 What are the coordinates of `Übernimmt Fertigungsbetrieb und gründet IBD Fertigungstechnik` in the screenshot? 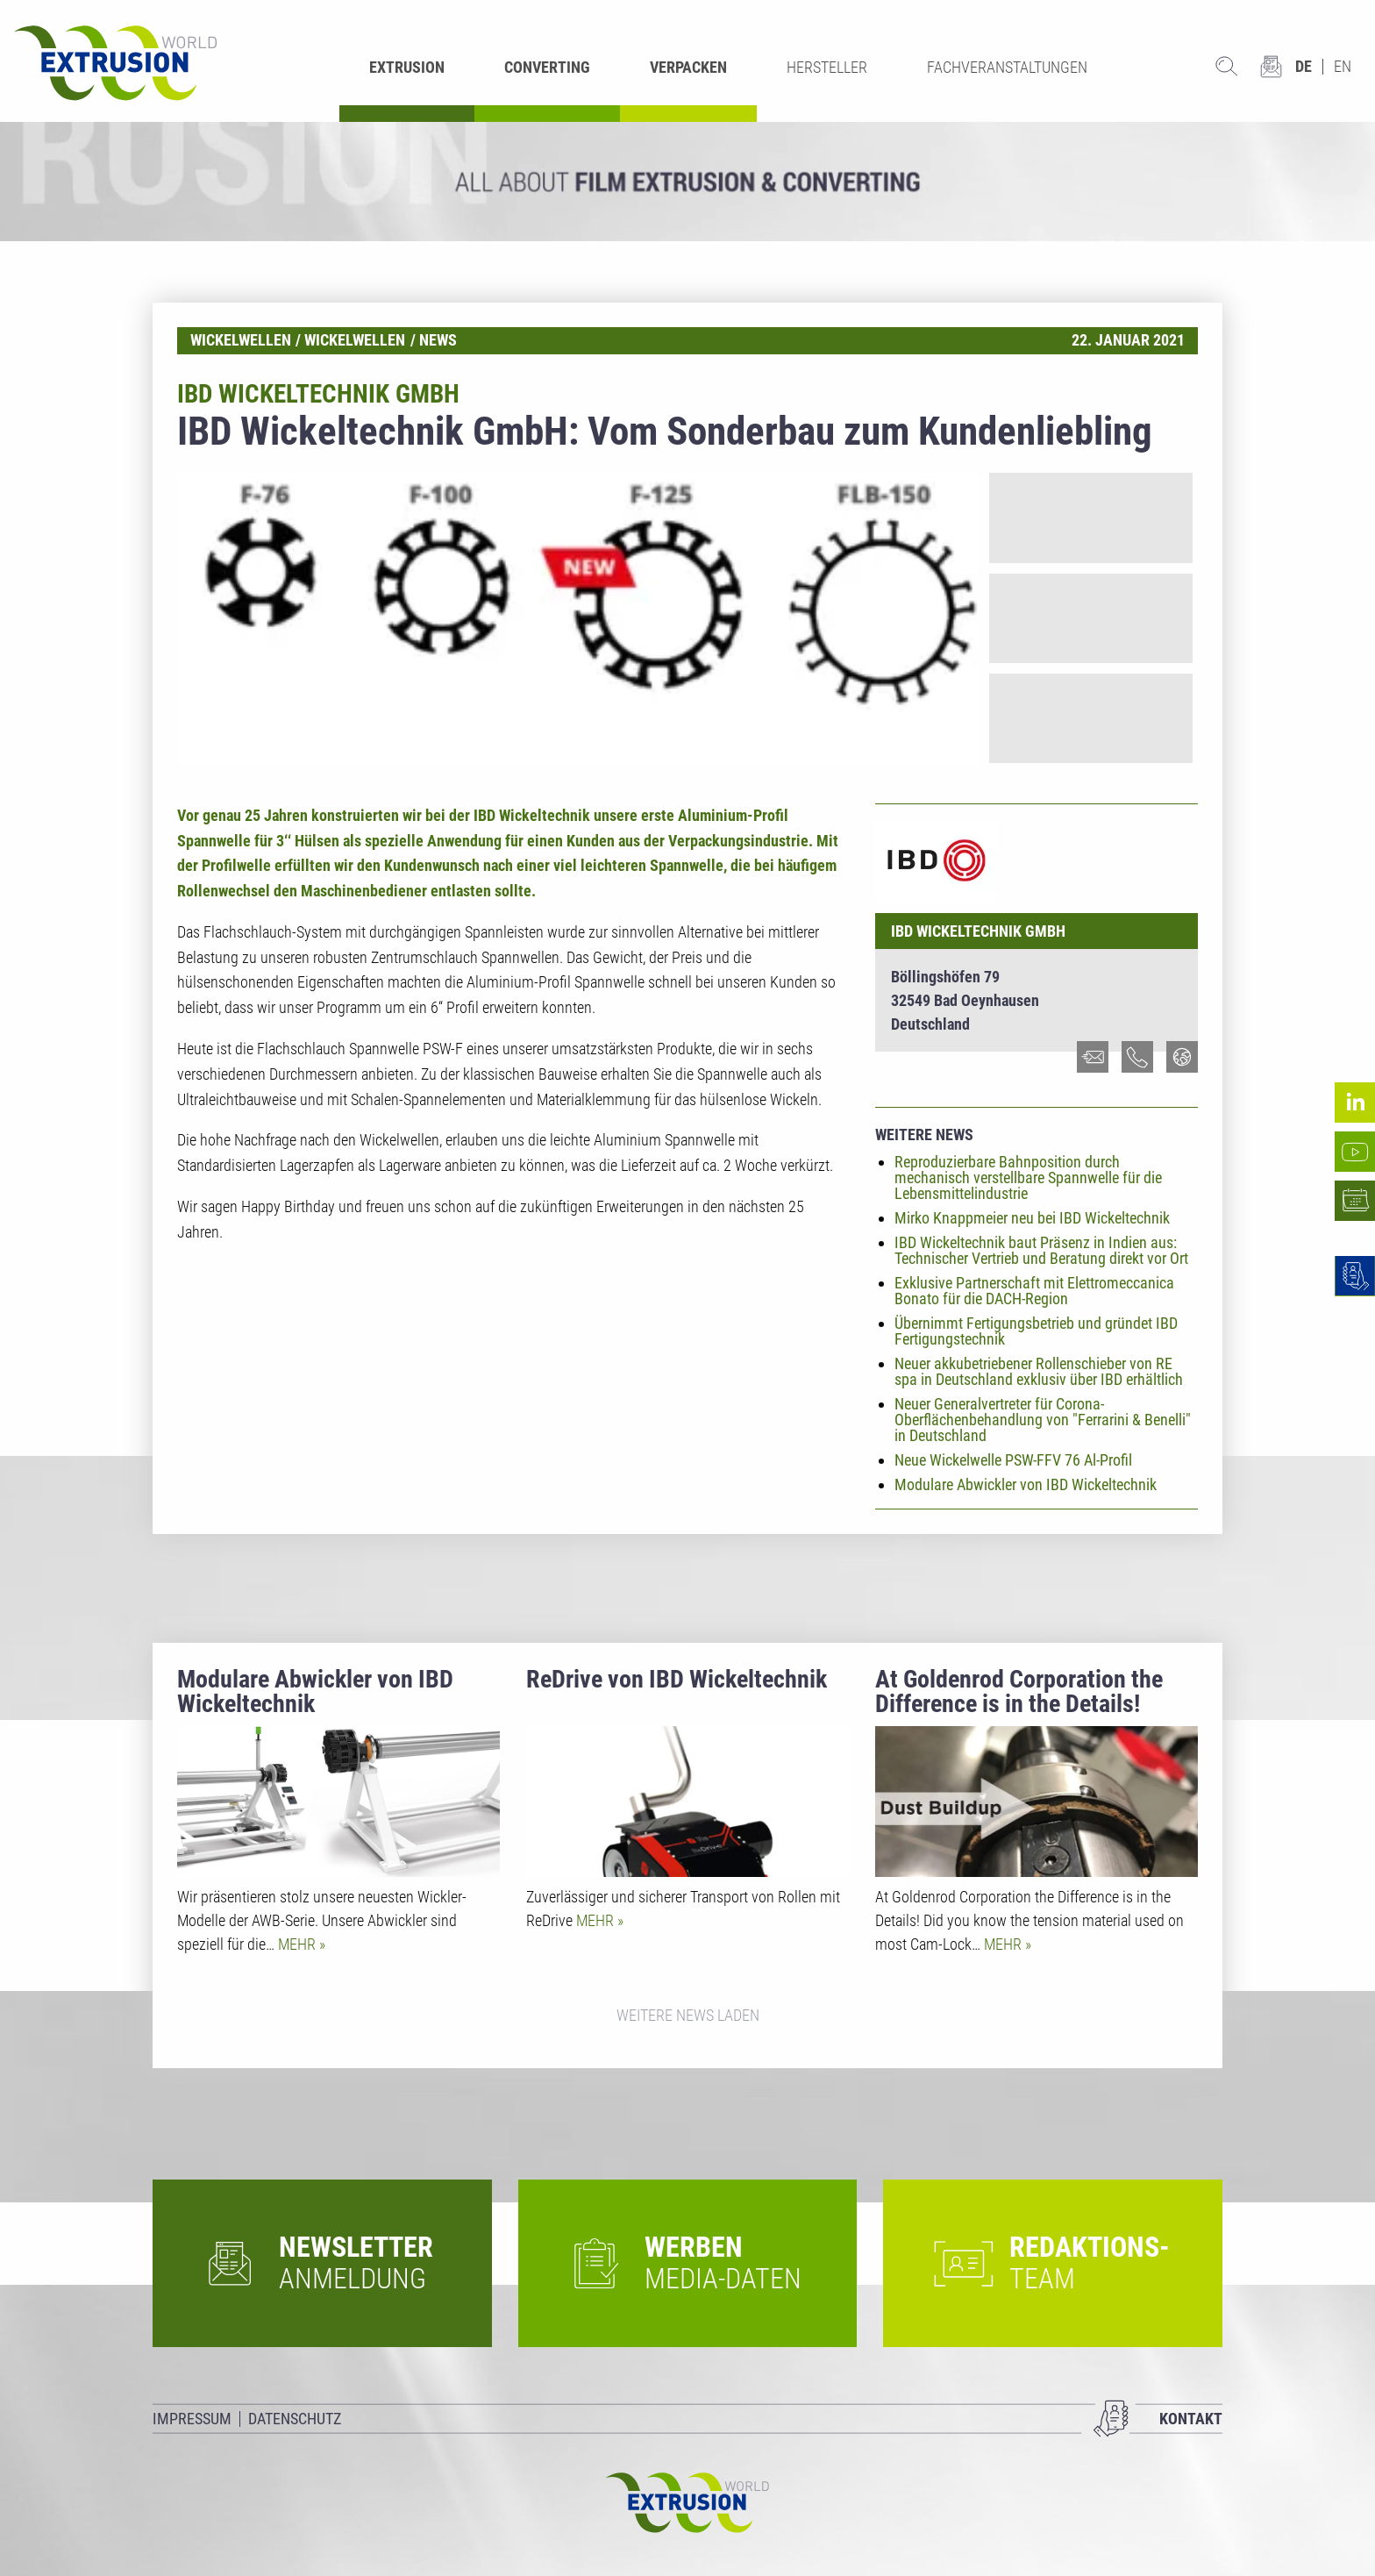 It's located at (1036, 1331).